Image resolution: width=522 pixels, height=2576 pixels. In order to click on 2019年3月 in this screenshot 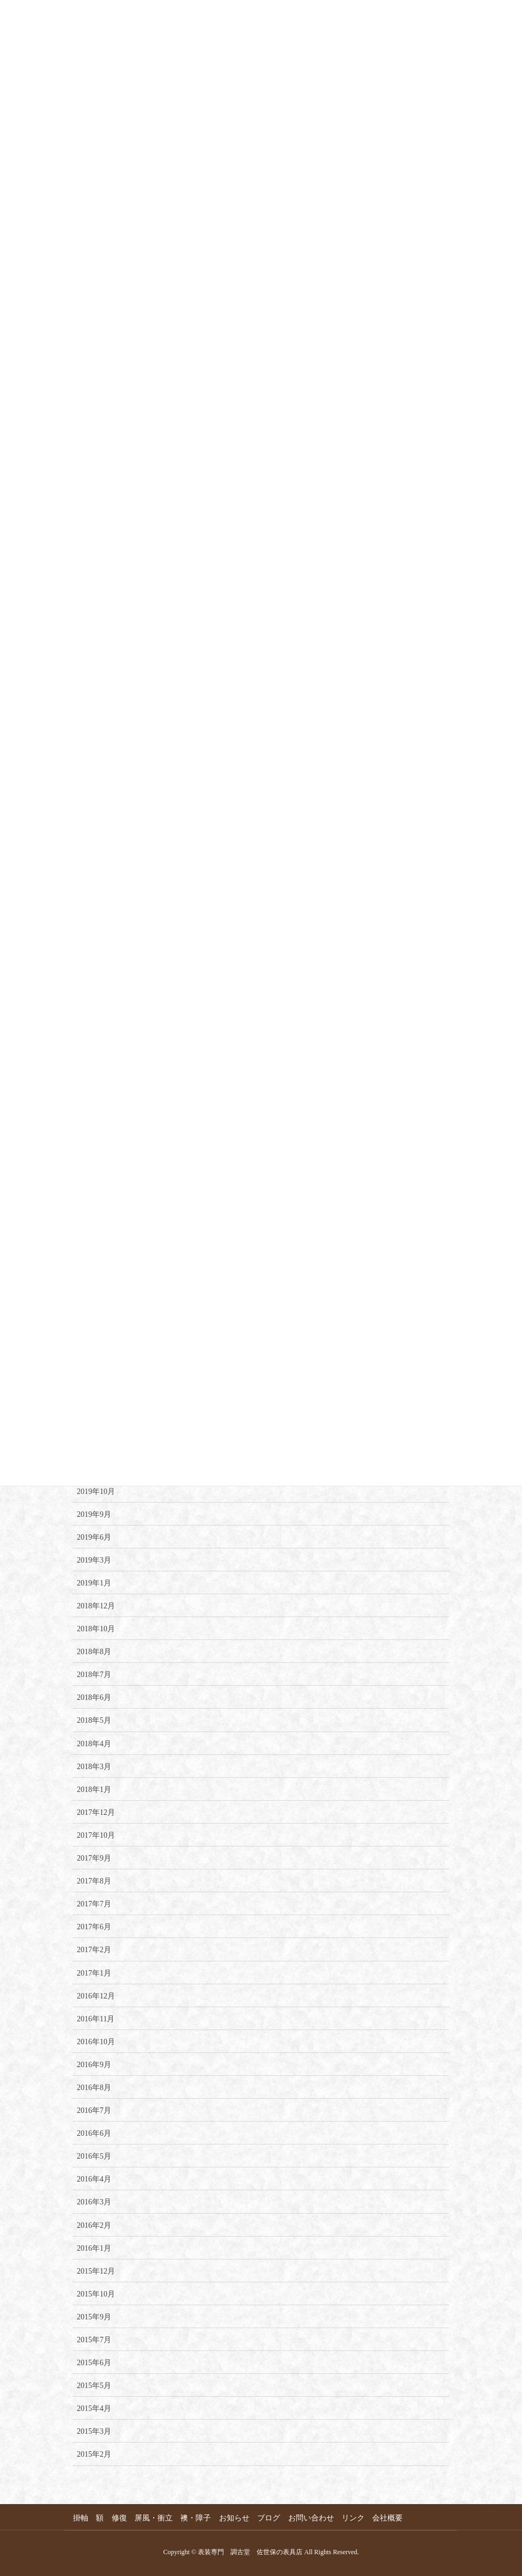, I will do `click(94, 1560)`.